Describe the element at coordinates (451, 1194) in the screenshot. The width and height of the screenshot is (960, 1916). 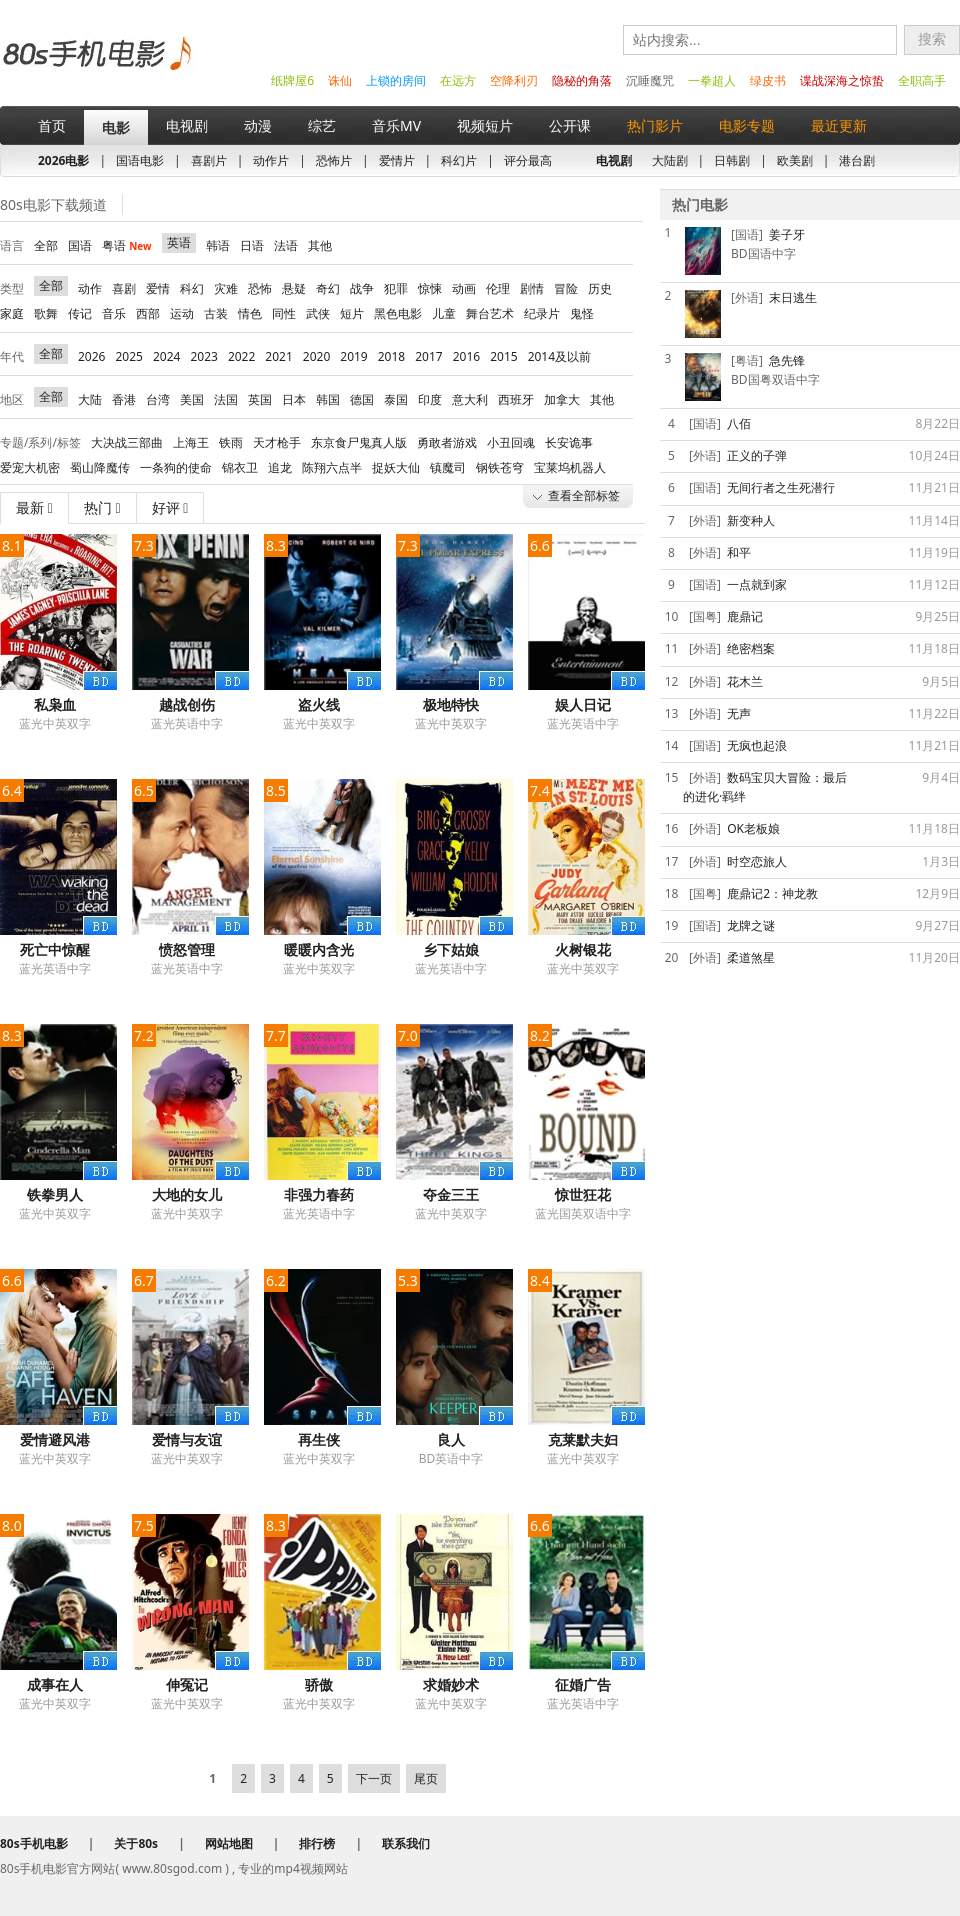
I see `夺金三王` at that location.